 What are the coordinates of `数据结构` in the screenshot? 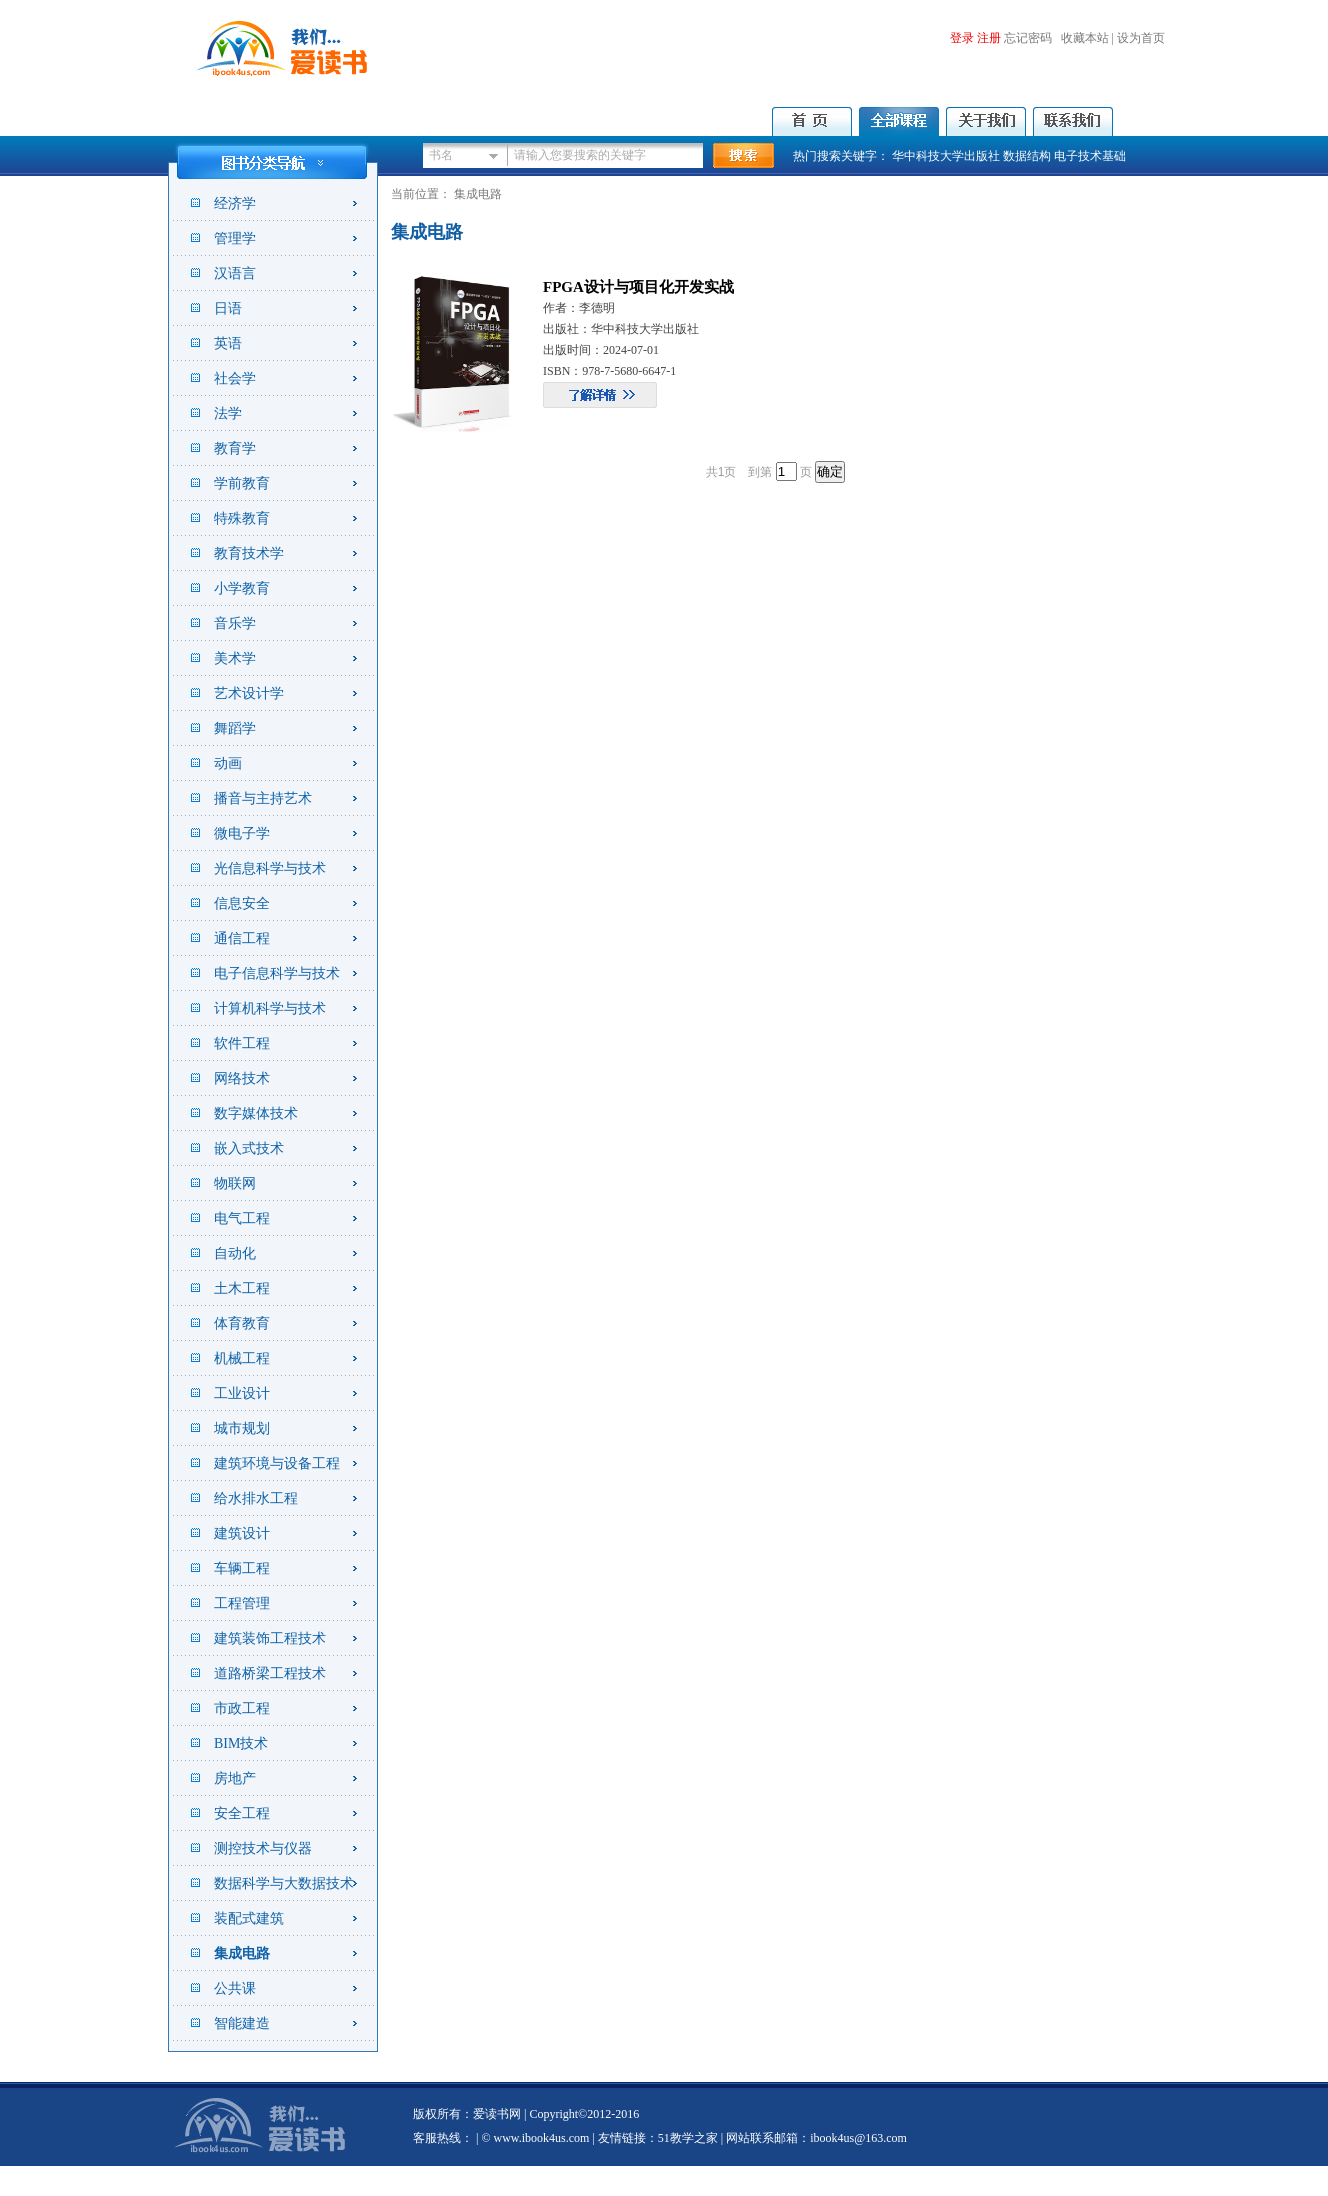 It's located at (1027, 156).